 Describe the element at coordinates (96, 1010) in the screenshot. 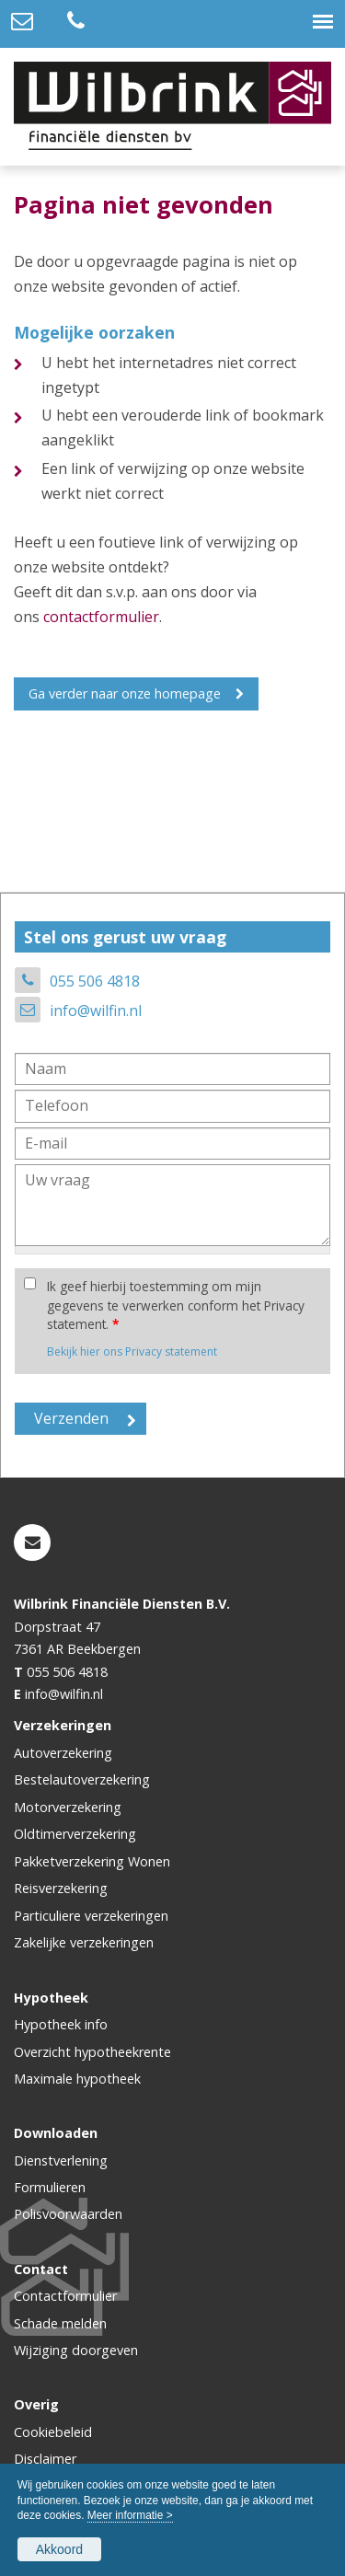

I see `info@wilfin.nl` at that location.